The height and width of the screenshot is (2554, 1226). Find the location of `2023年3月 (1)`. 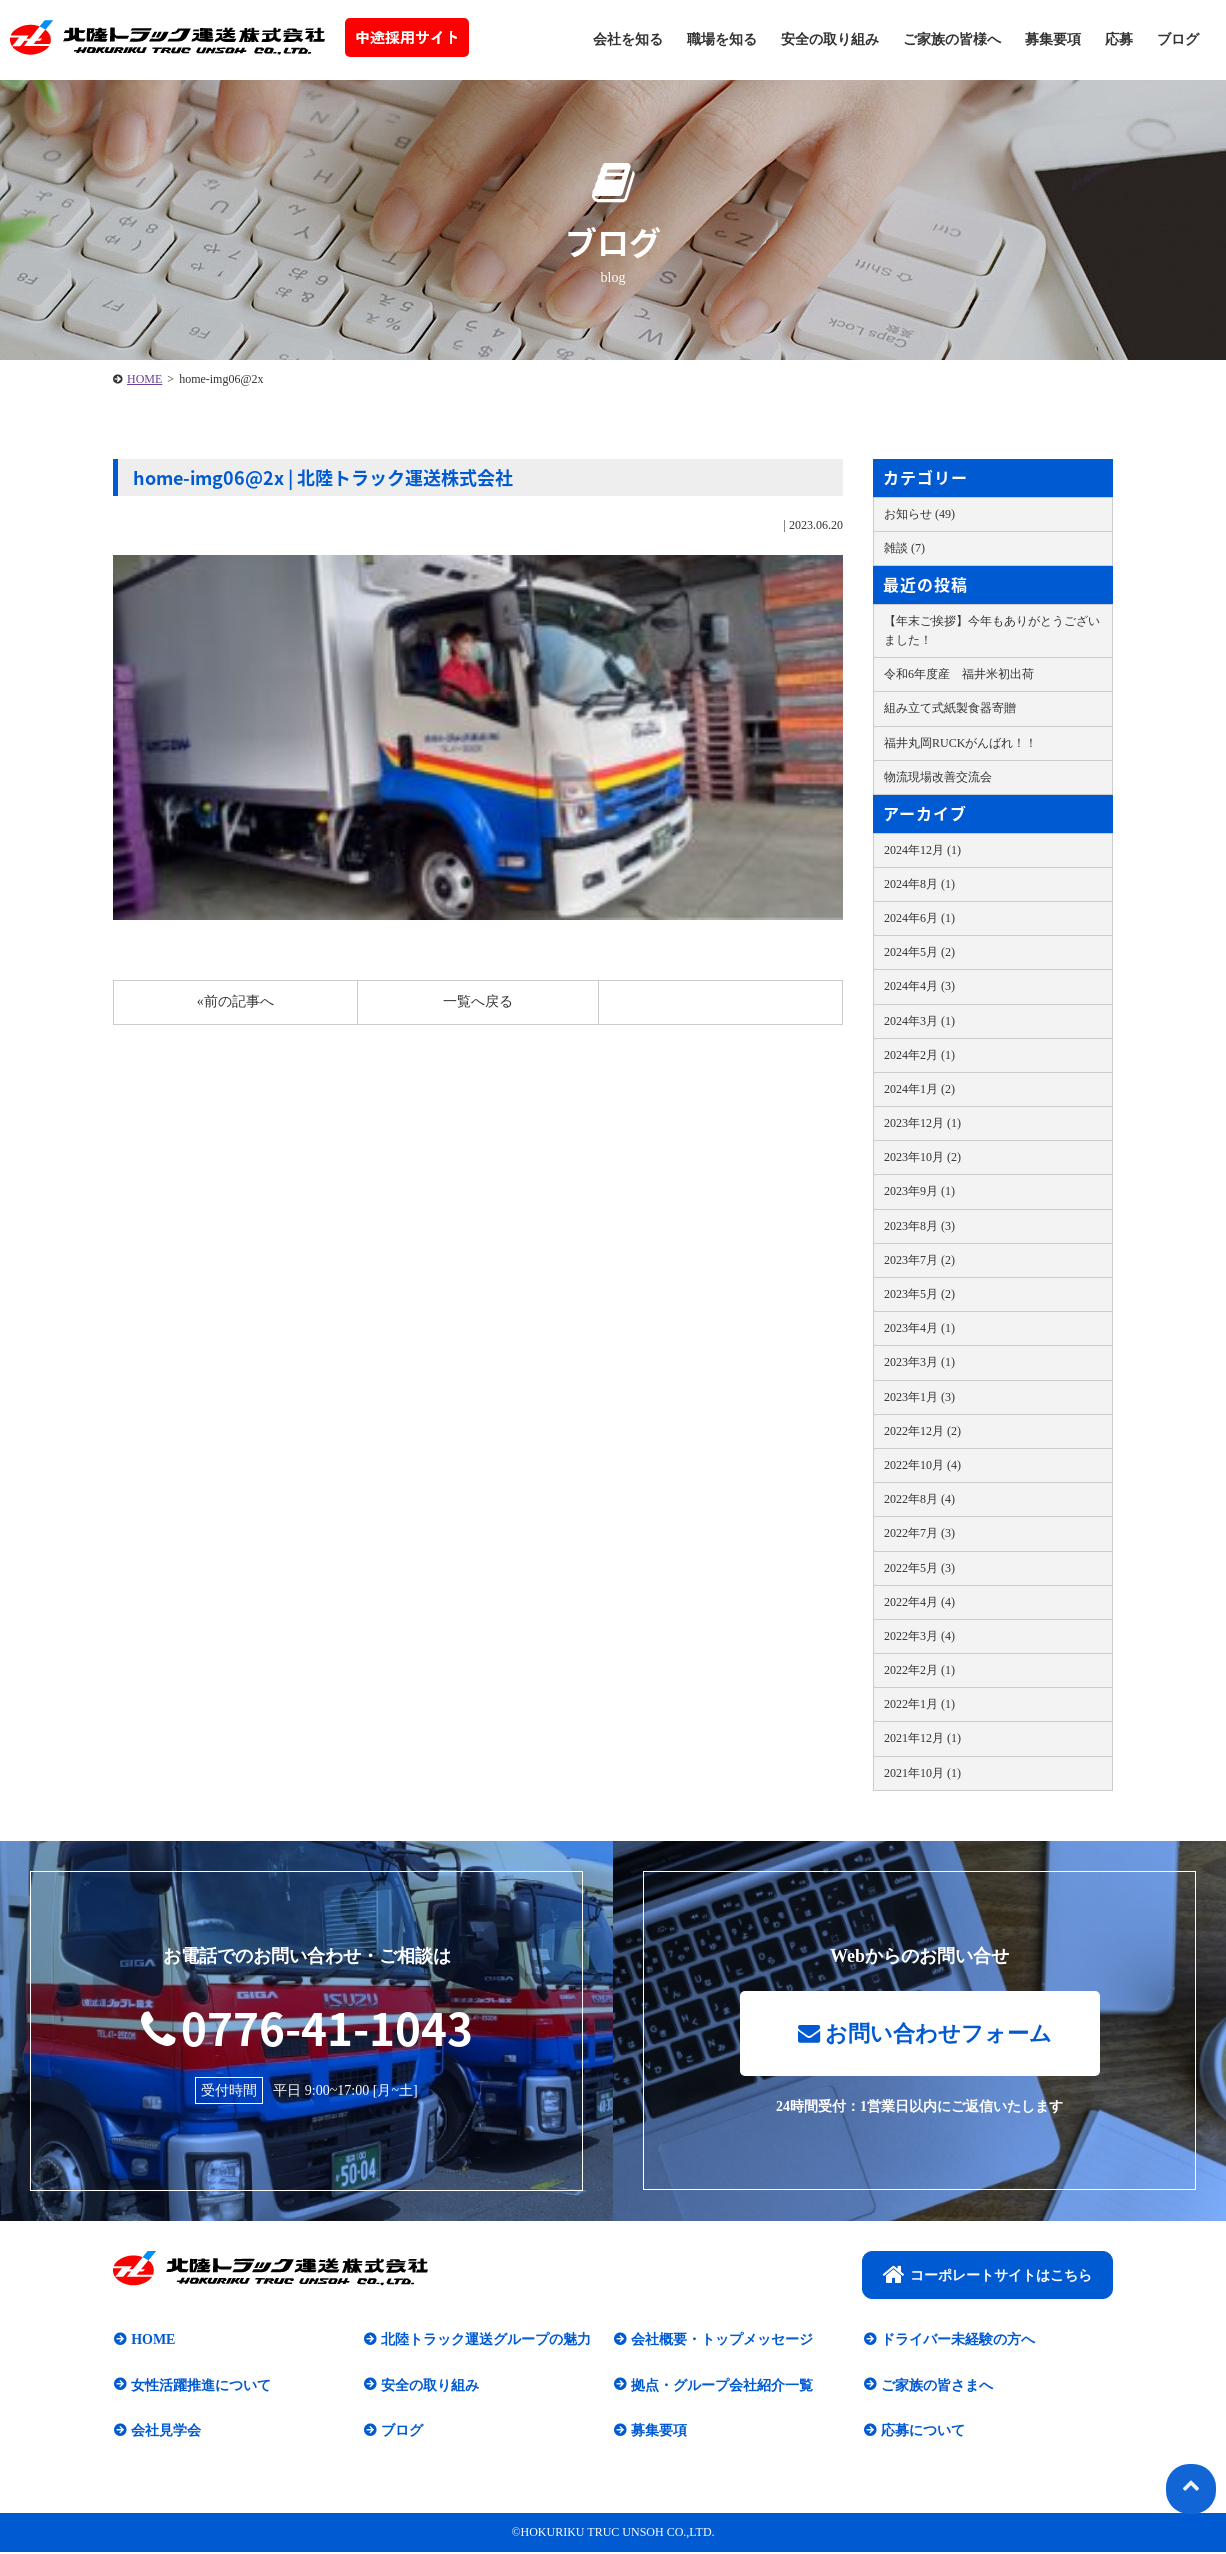

2023年3月 (1) is located at coordinates (919, 1362).